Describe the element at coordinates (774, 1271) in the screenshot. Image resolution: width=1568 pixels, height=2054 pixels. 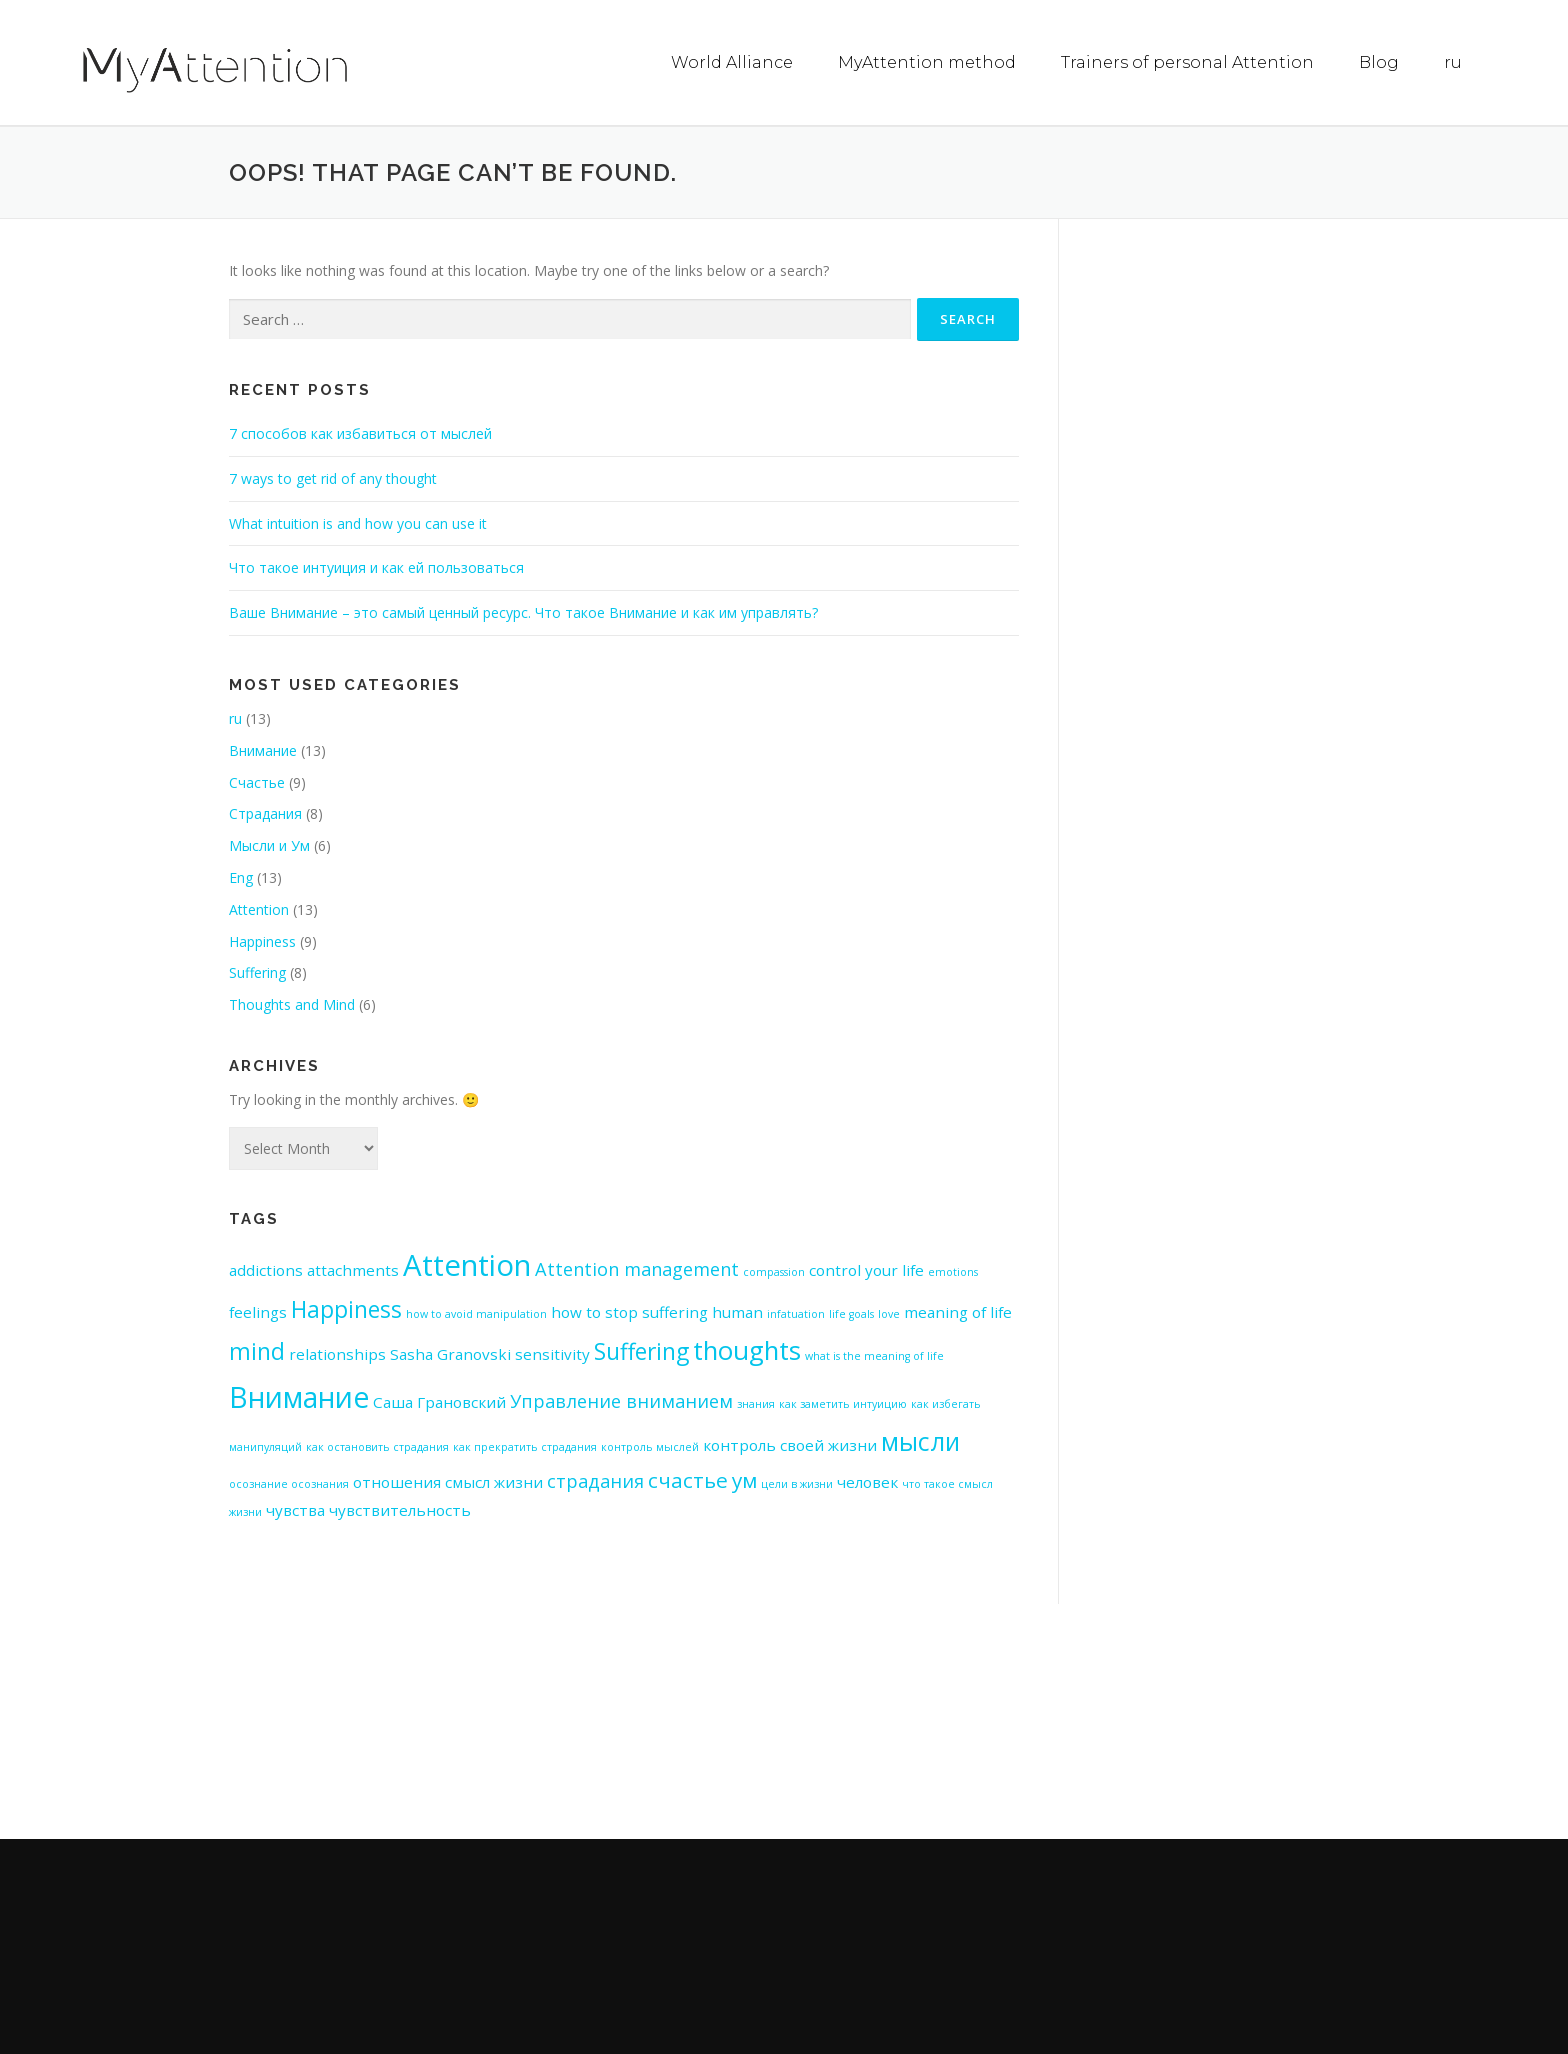
I see `compassion [compassion (1 item)]` at that location.